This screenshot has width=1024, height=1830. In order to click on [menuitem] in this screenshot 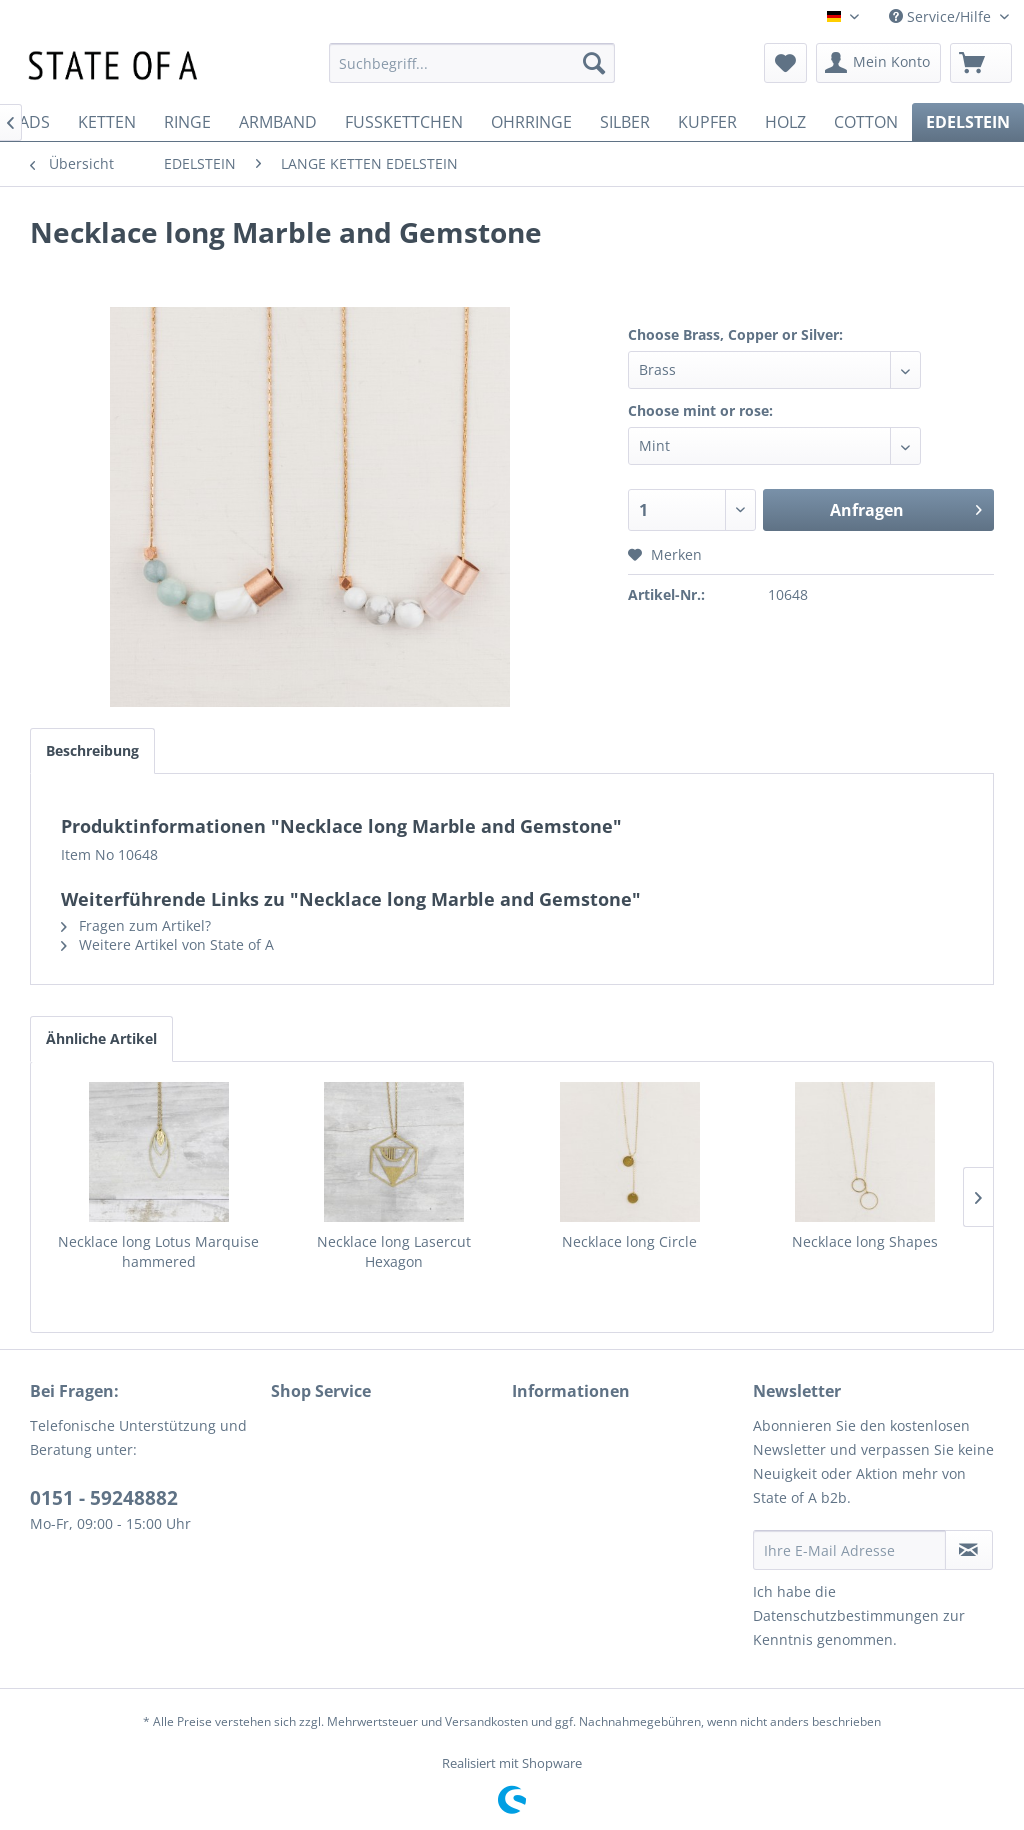, I will do `click(472, 63)`.